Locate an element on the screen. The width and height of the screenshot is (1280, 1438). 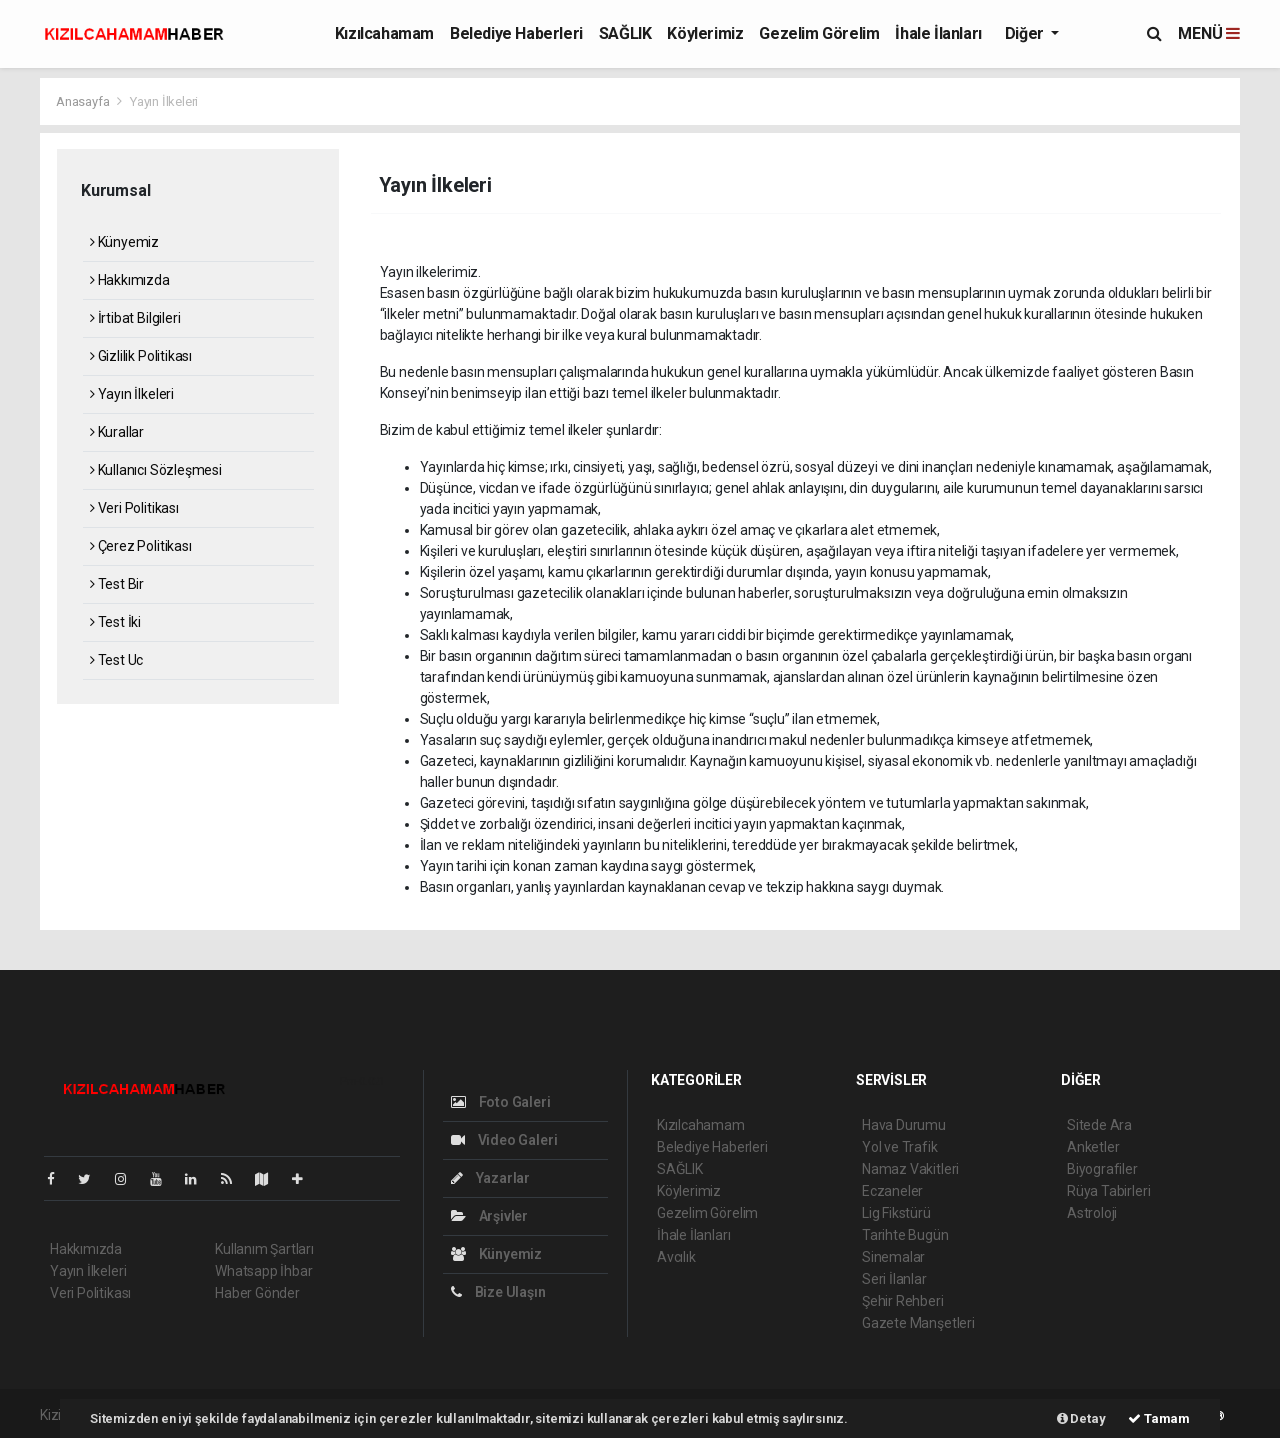
Tarihte Bugün is located at coordinates (905, 1235).